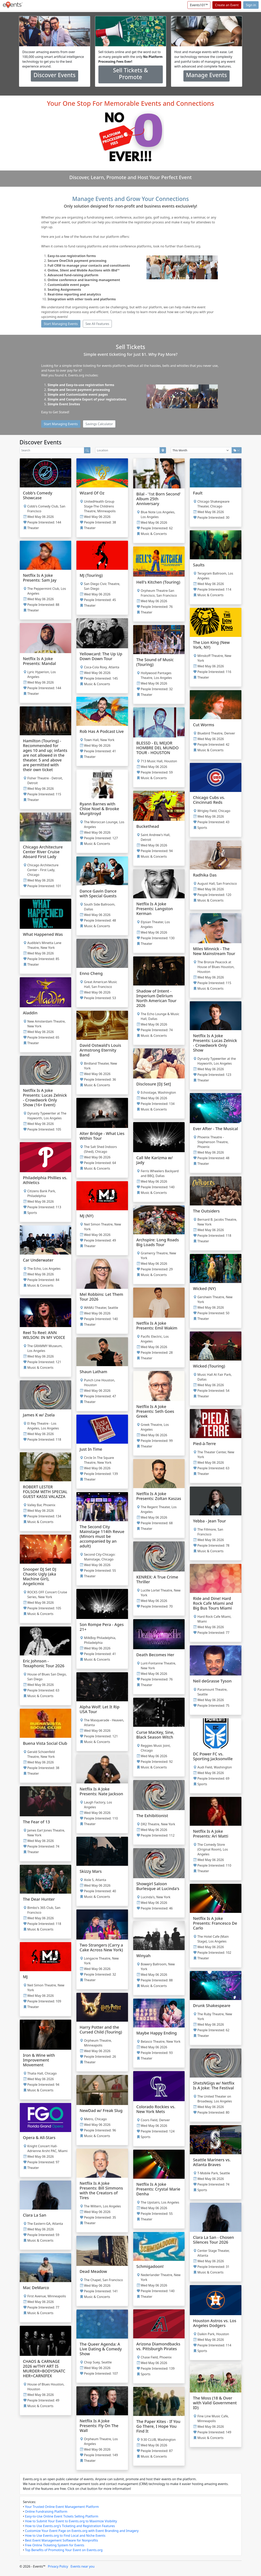 Image resolution: width=261 pixels, height=2576 pixels. What do you see at coordinates (54, 2545) in the screenshot?
I see `Free Online Ticketing System for Events` at bounding box center [54, 2545].